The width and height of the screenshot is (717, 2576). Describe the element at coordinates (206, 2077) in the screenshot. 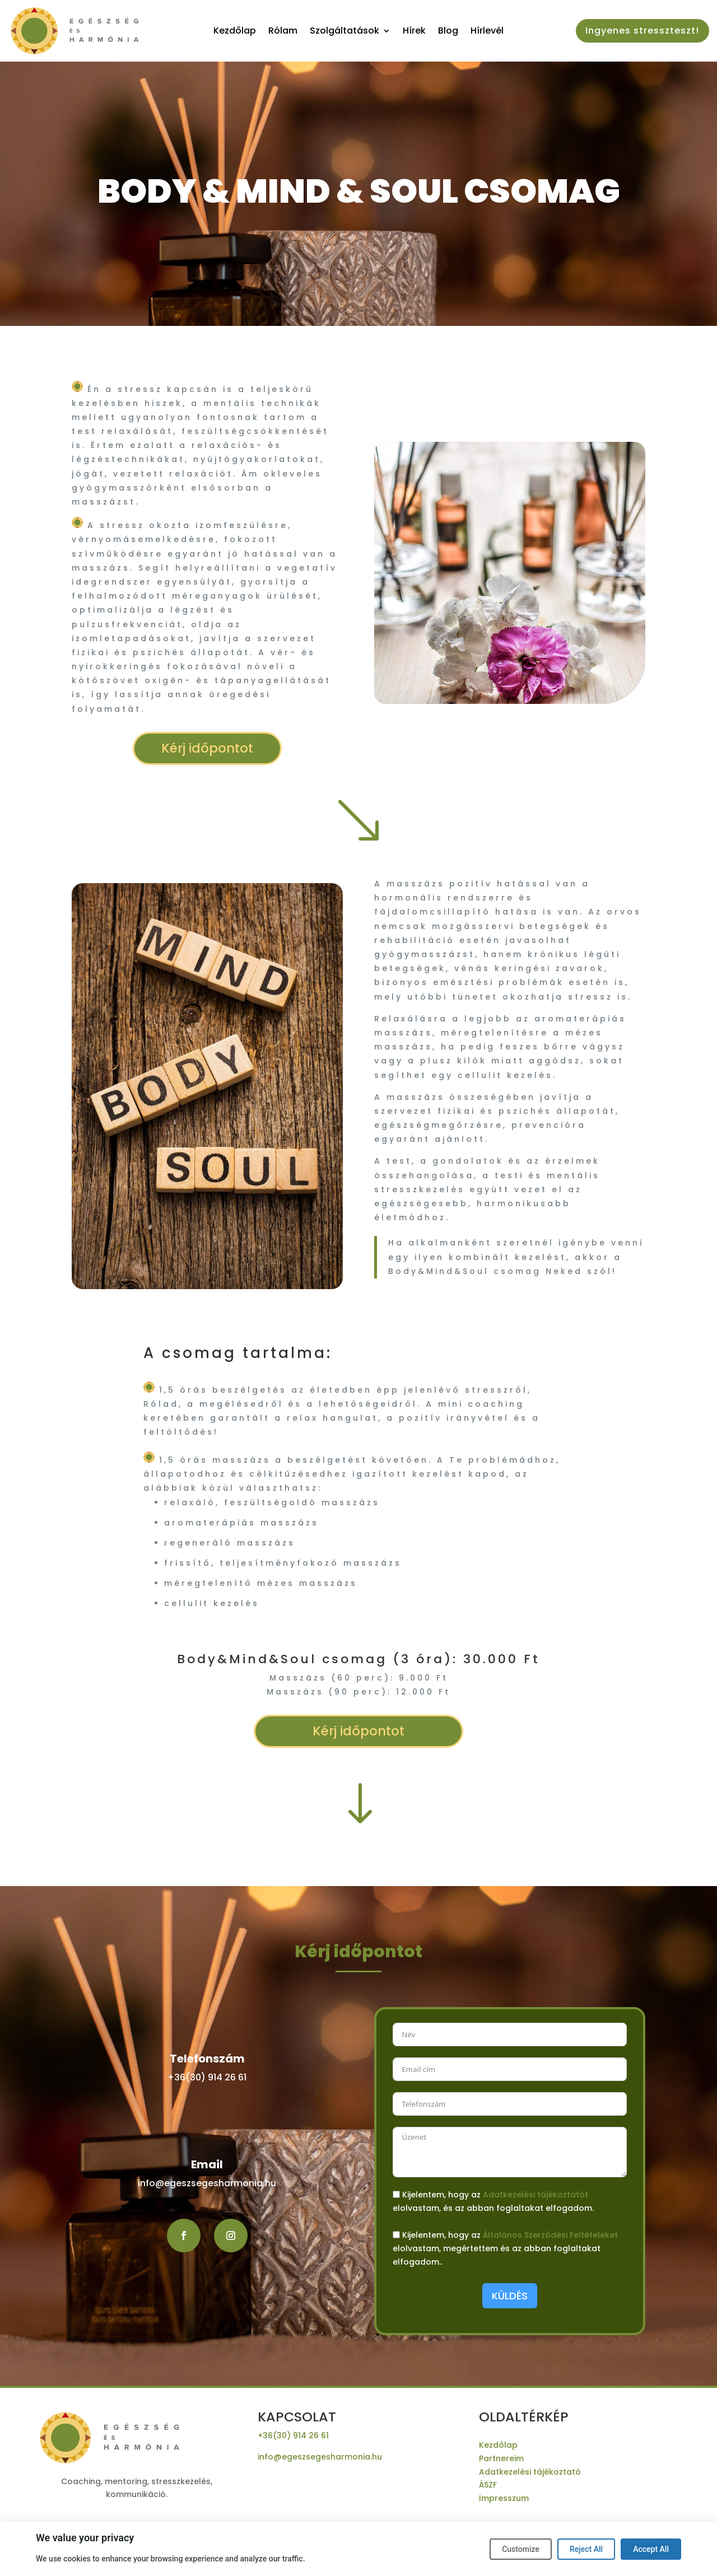

I see `+36(30) 914 26 61` at that location.